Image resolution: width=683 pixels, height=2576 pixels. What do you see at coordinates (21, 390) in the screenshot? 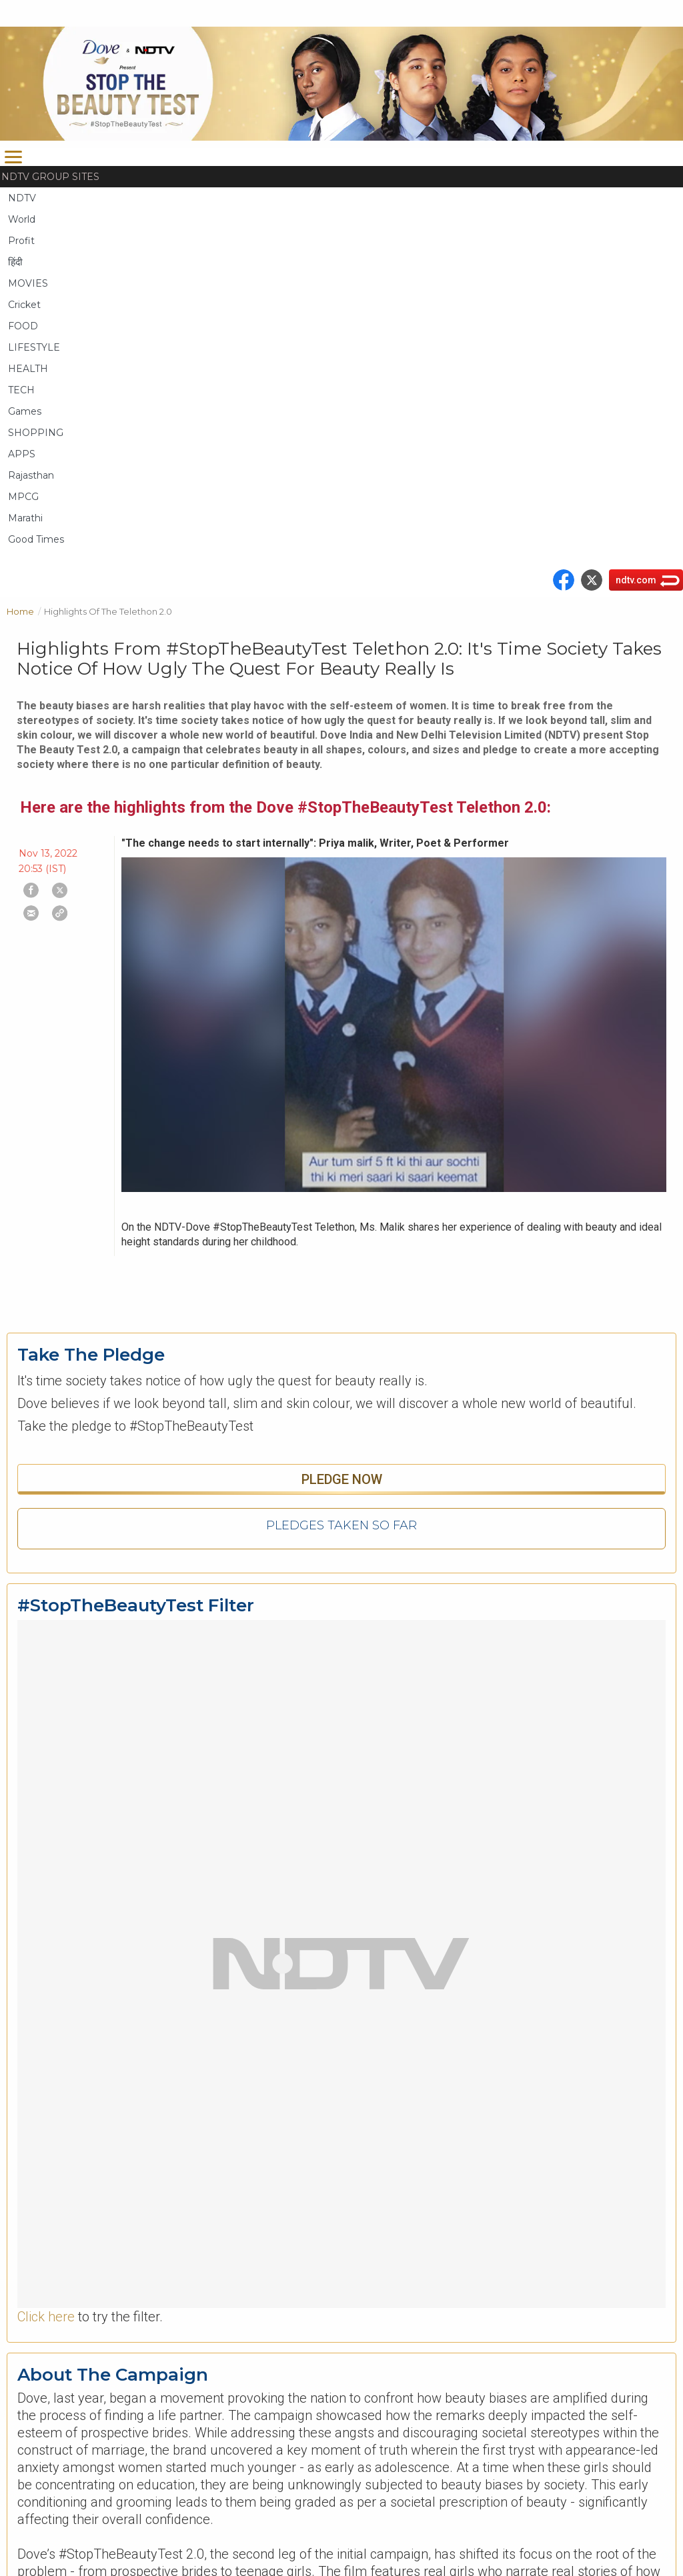
I see `TECH` at bounding box center [21, 390].